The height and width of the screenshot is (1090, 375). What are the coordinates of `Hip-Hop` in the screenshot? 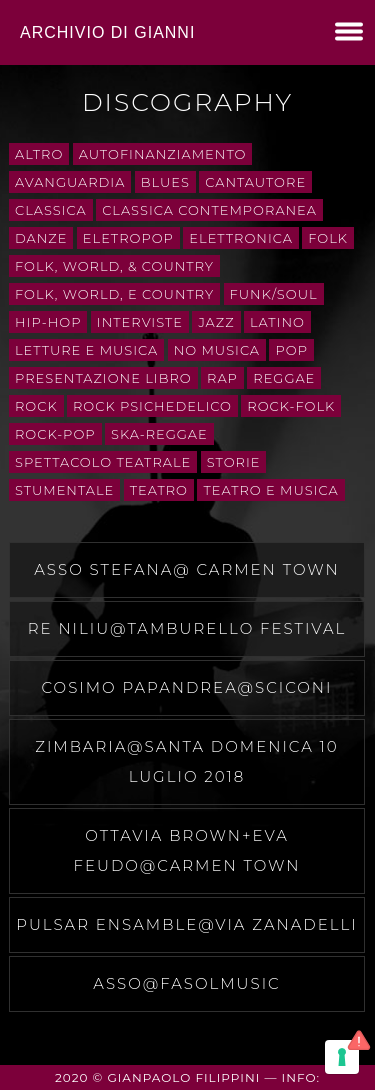 It's located at (48, 322).